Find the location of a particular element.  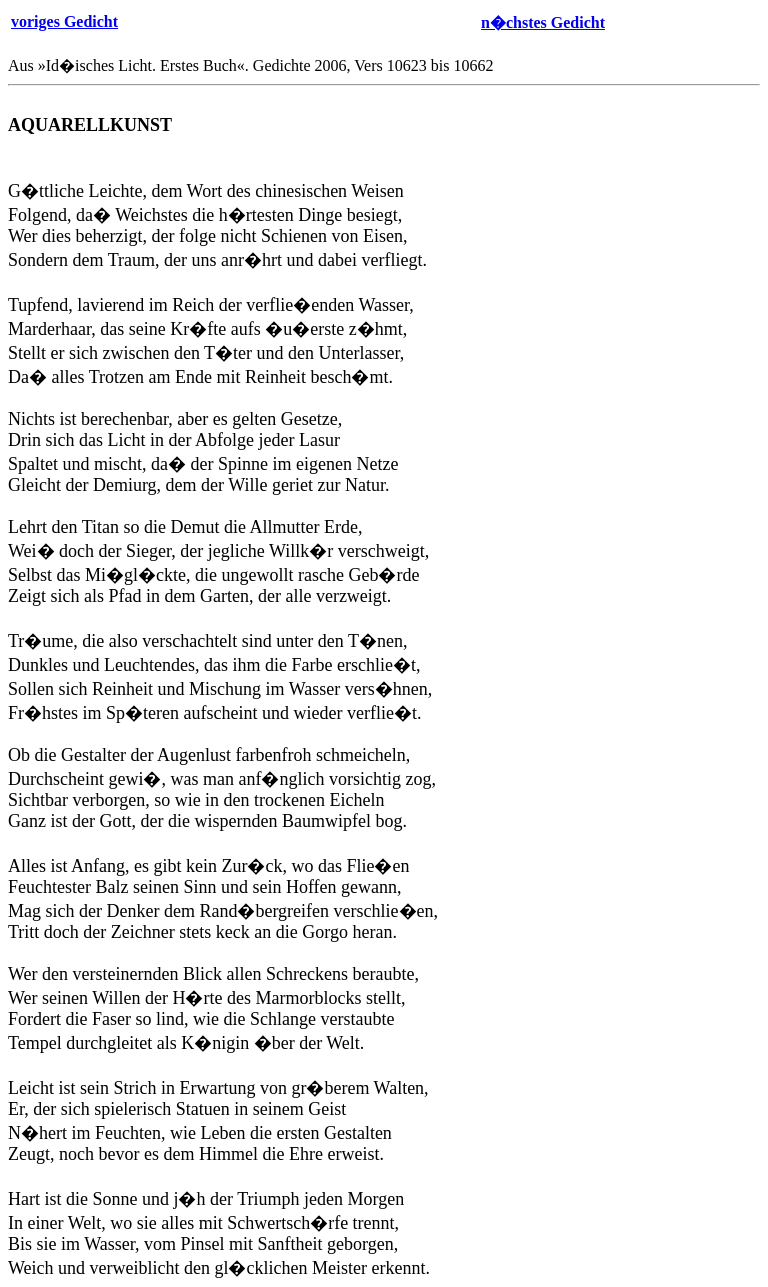

voriges Gedicht is located at coordinates (64, 21).